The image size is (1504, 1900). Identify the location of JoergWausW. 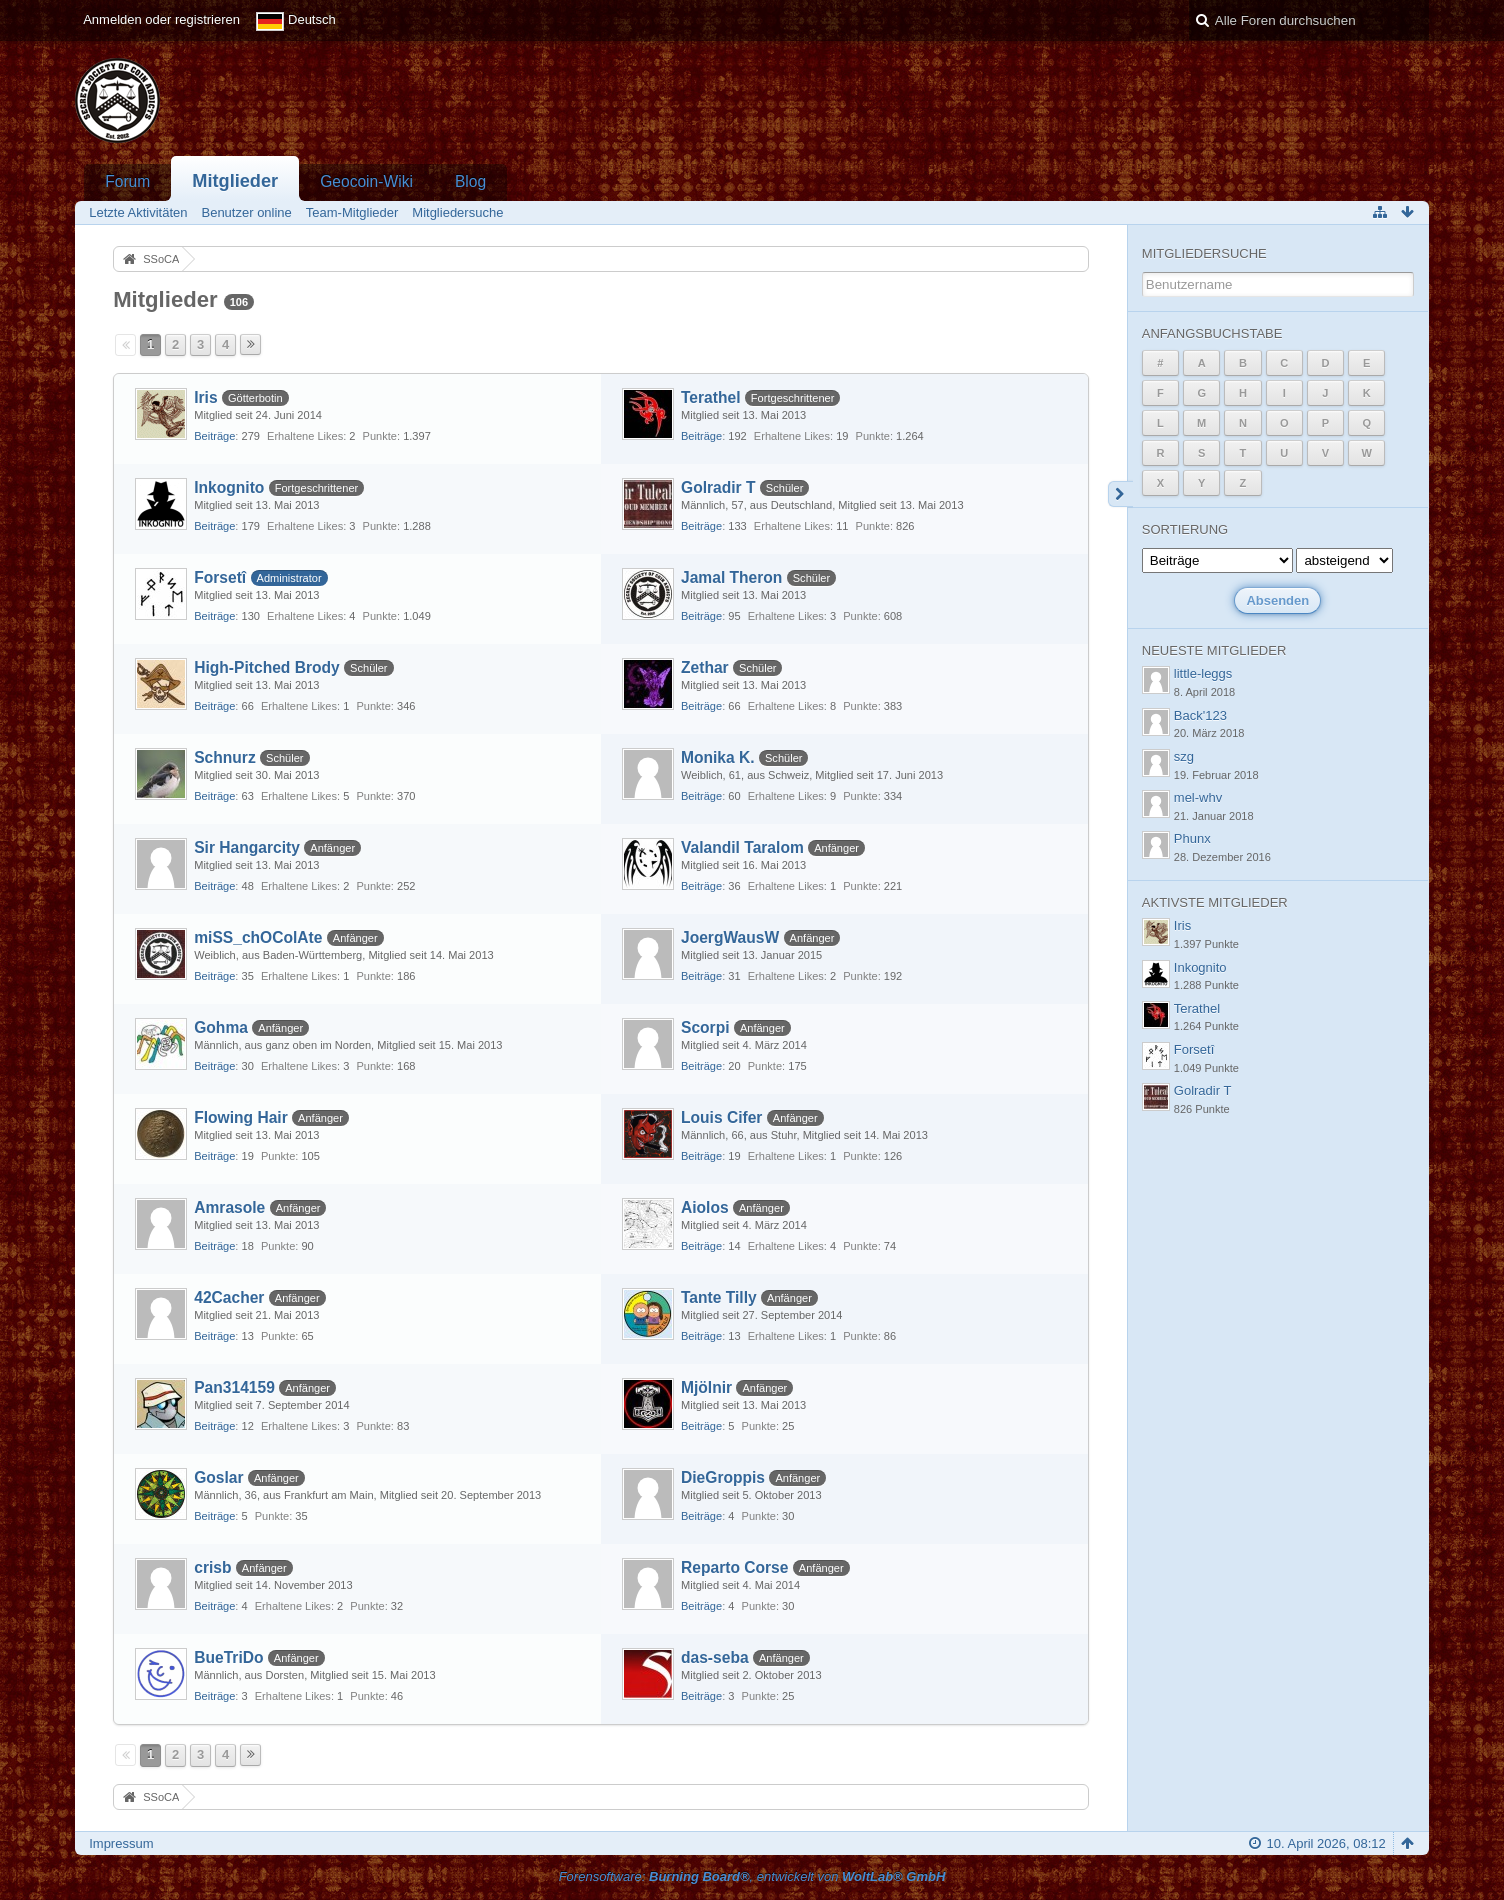
(730, 937).